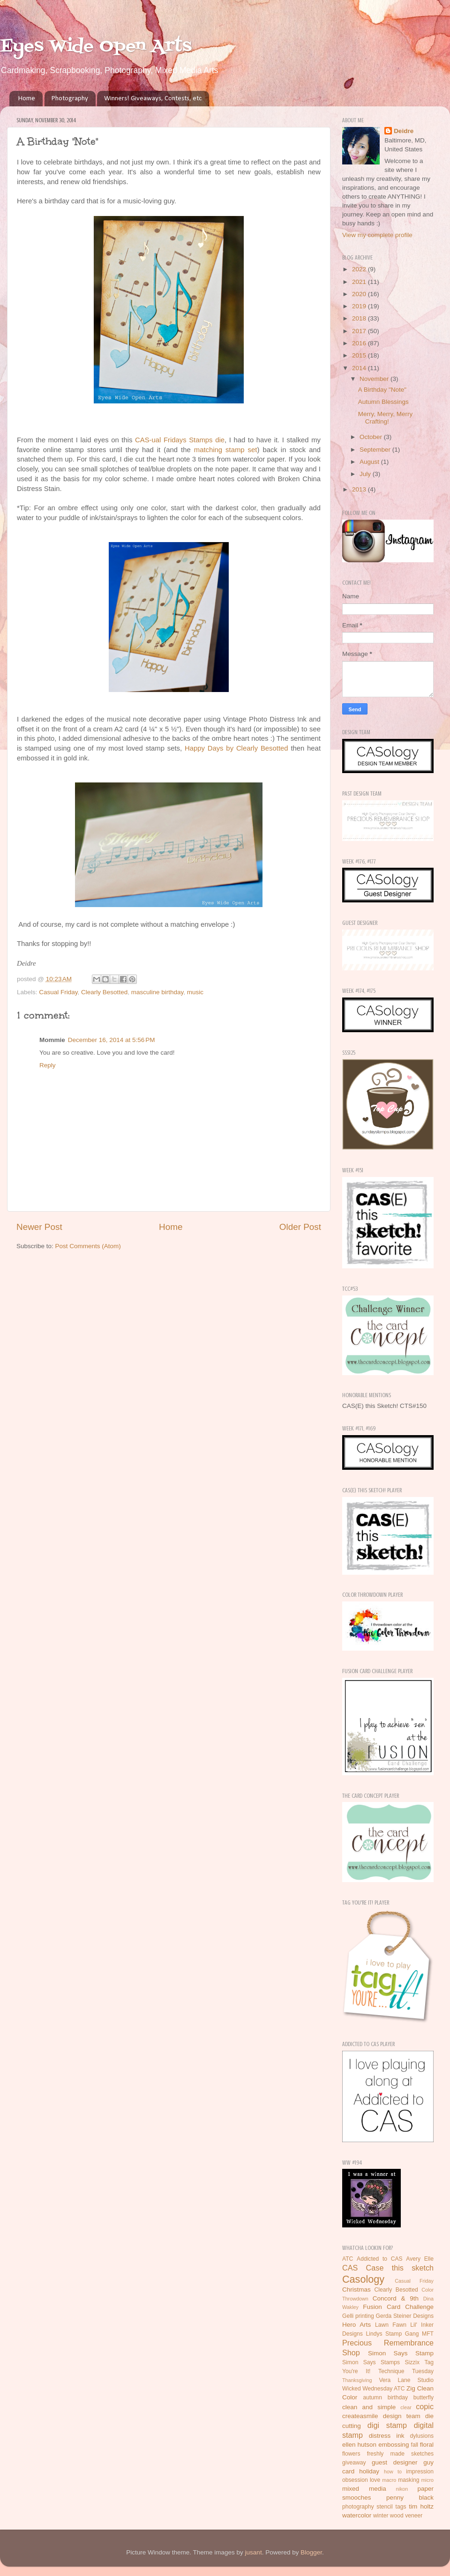 The image size is (450, 2576). What do you see at coordinates (360, 318) in the screenshot?
I see `2018` at bounding box center [360, 318].